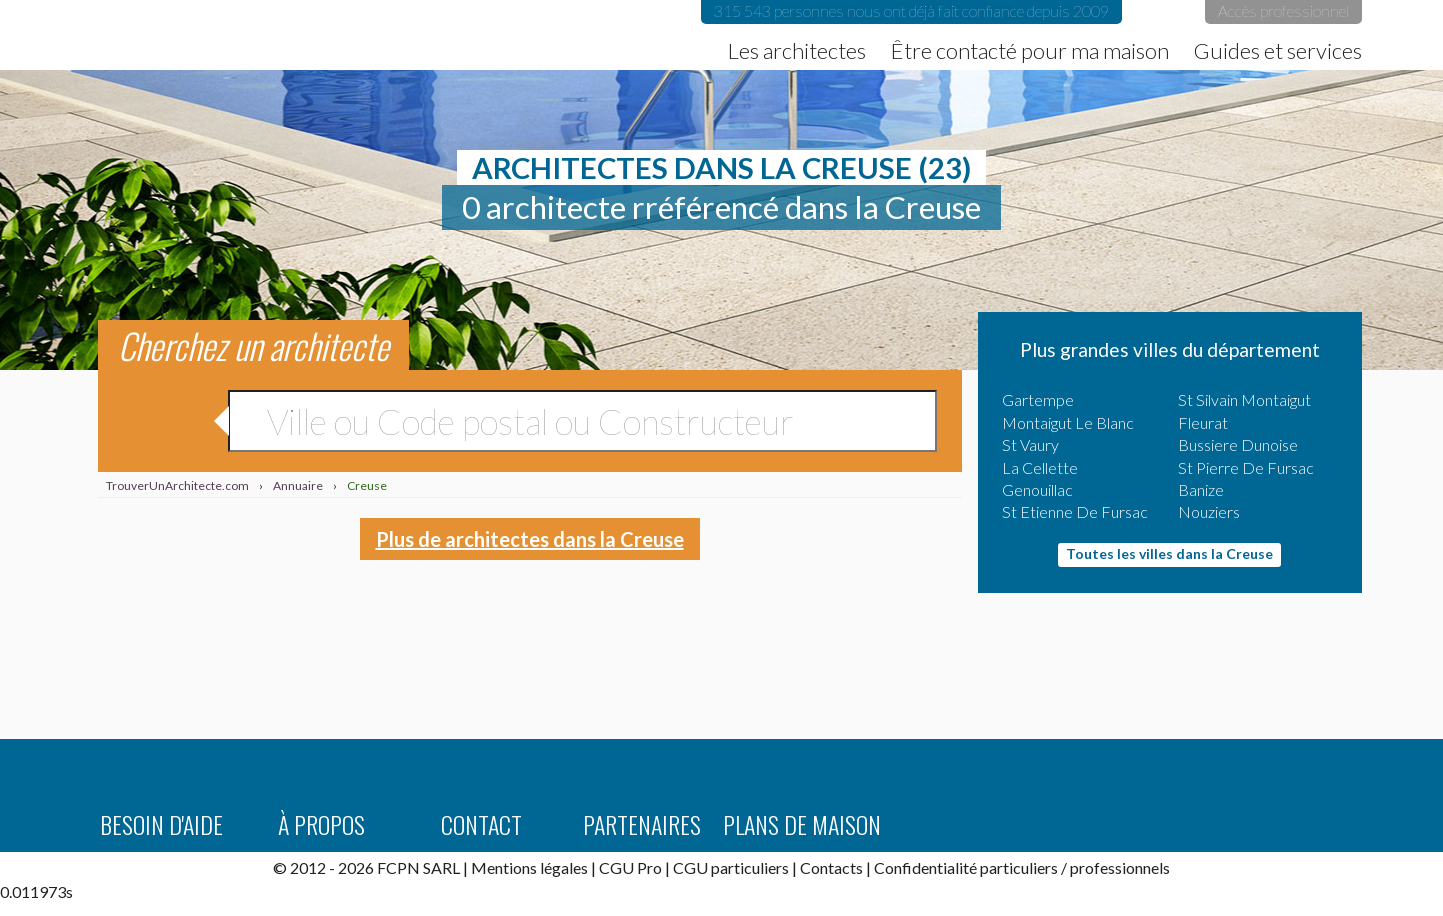 This screenshot has height=916, width=1443. Describe the element at coordinates (1238, 444) in the screenshot. I see `Bussiere Dunoise` at that location.